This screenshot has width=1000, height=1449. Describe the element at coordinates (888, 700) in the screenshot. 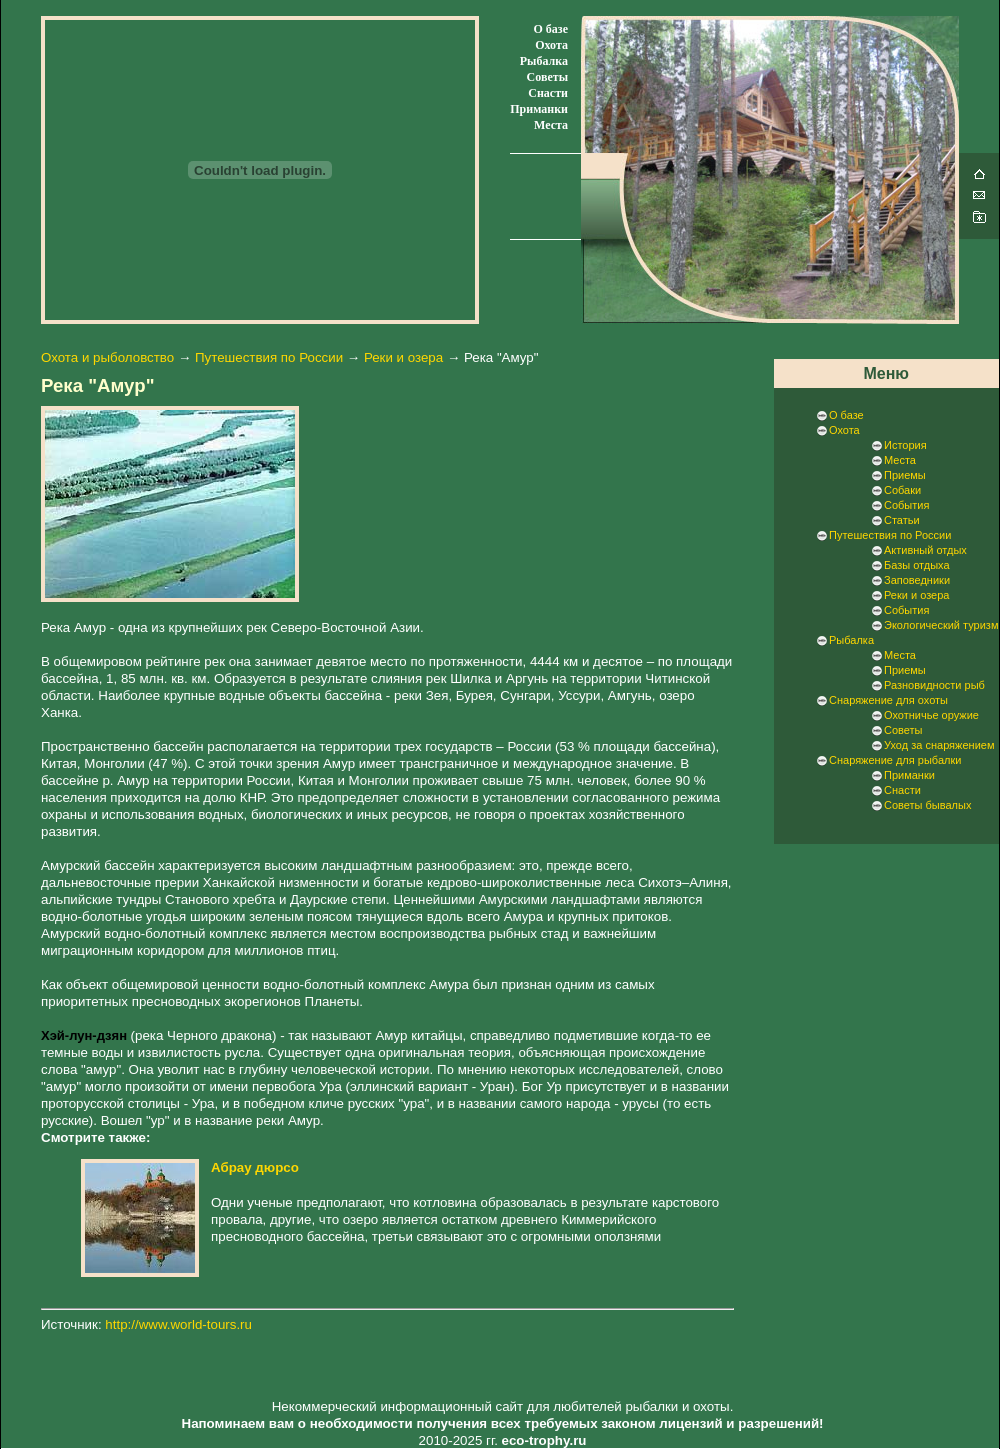

I see `Снаряжение для охоты` at that location.